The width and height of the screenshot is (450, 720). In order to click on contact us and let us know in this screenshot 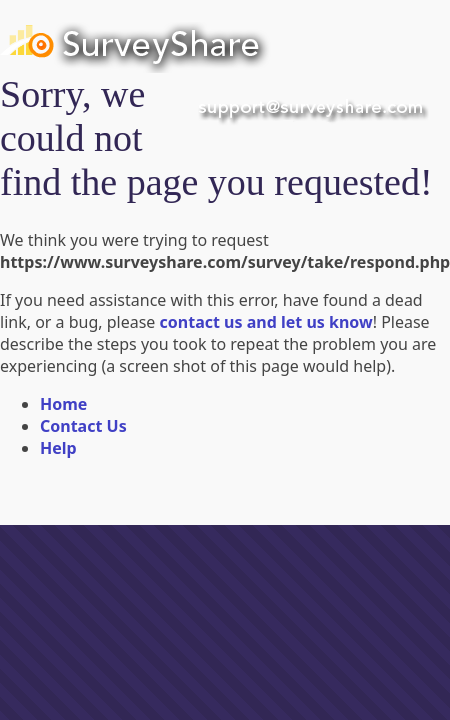, I will do `click(266, 322)`.